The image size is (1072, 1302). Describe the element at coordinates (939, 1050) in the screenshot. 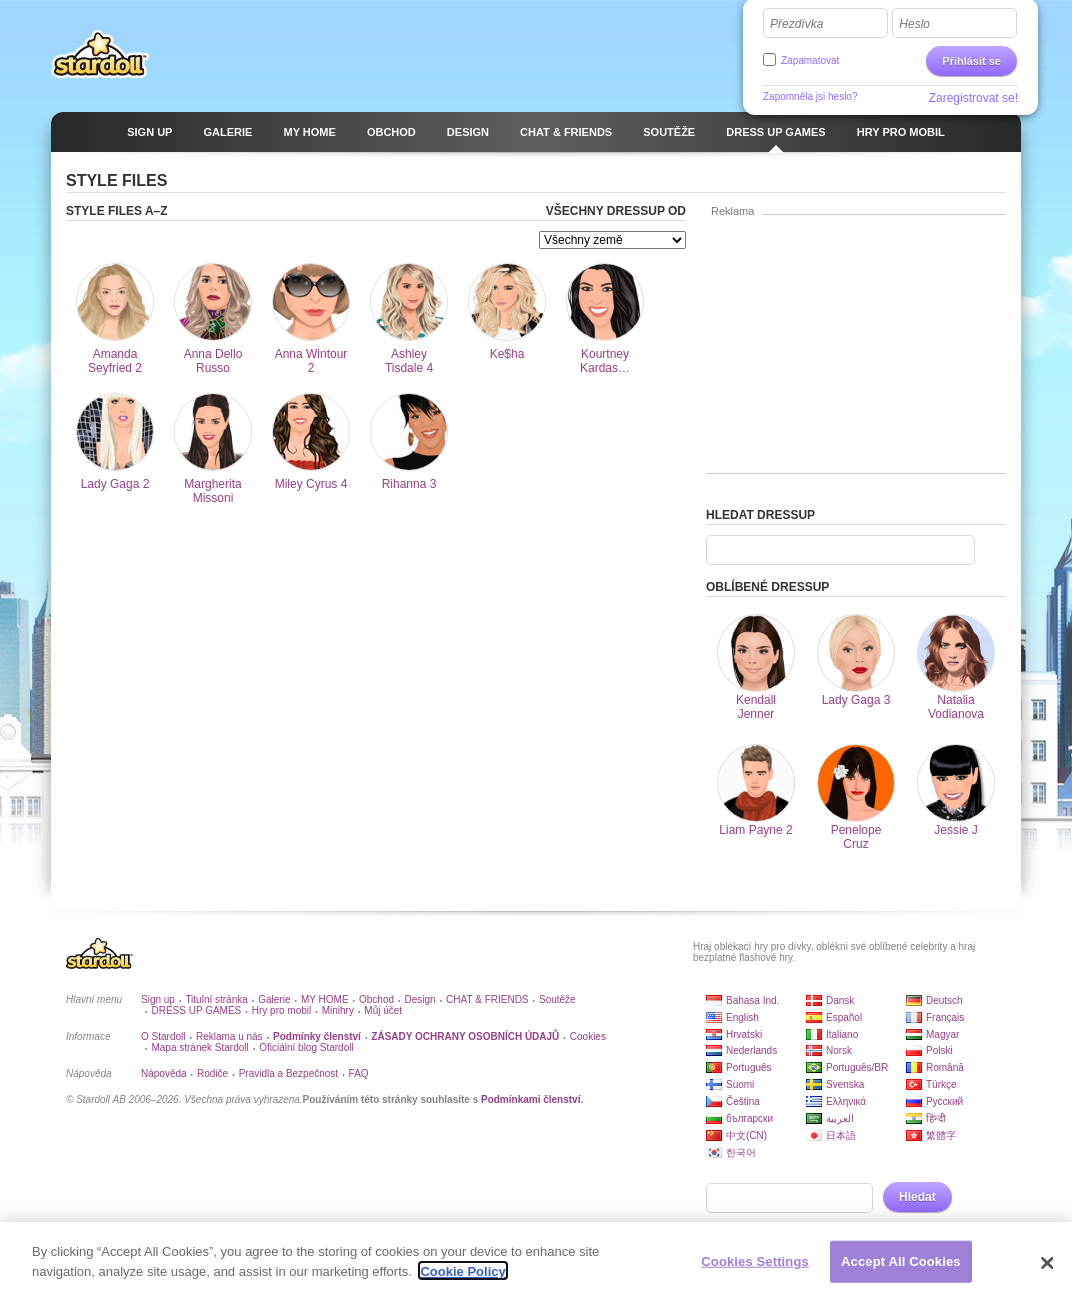

I see `Polski` at that location.